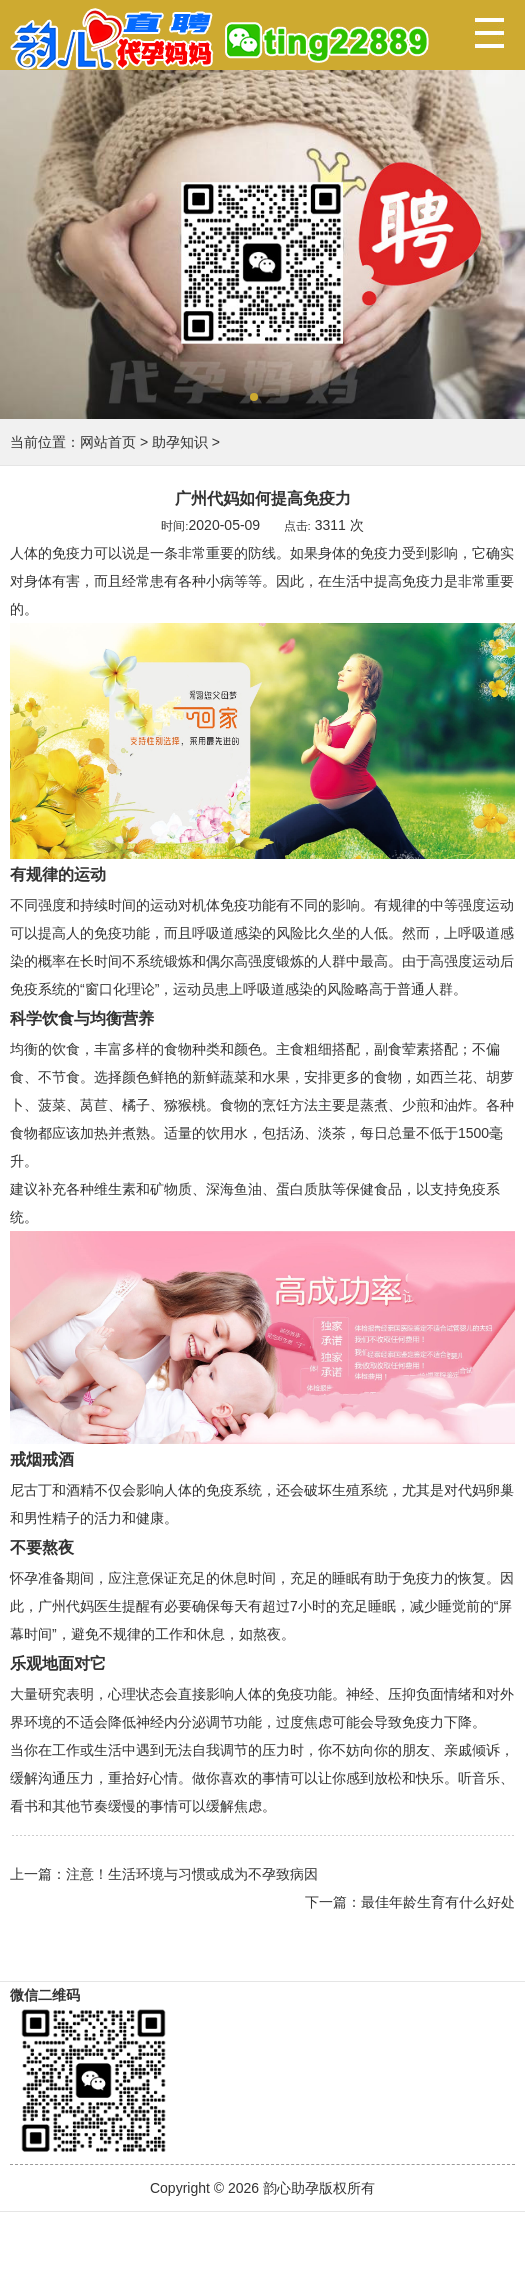  I want to click on 助孕知识, so click(180, 442).